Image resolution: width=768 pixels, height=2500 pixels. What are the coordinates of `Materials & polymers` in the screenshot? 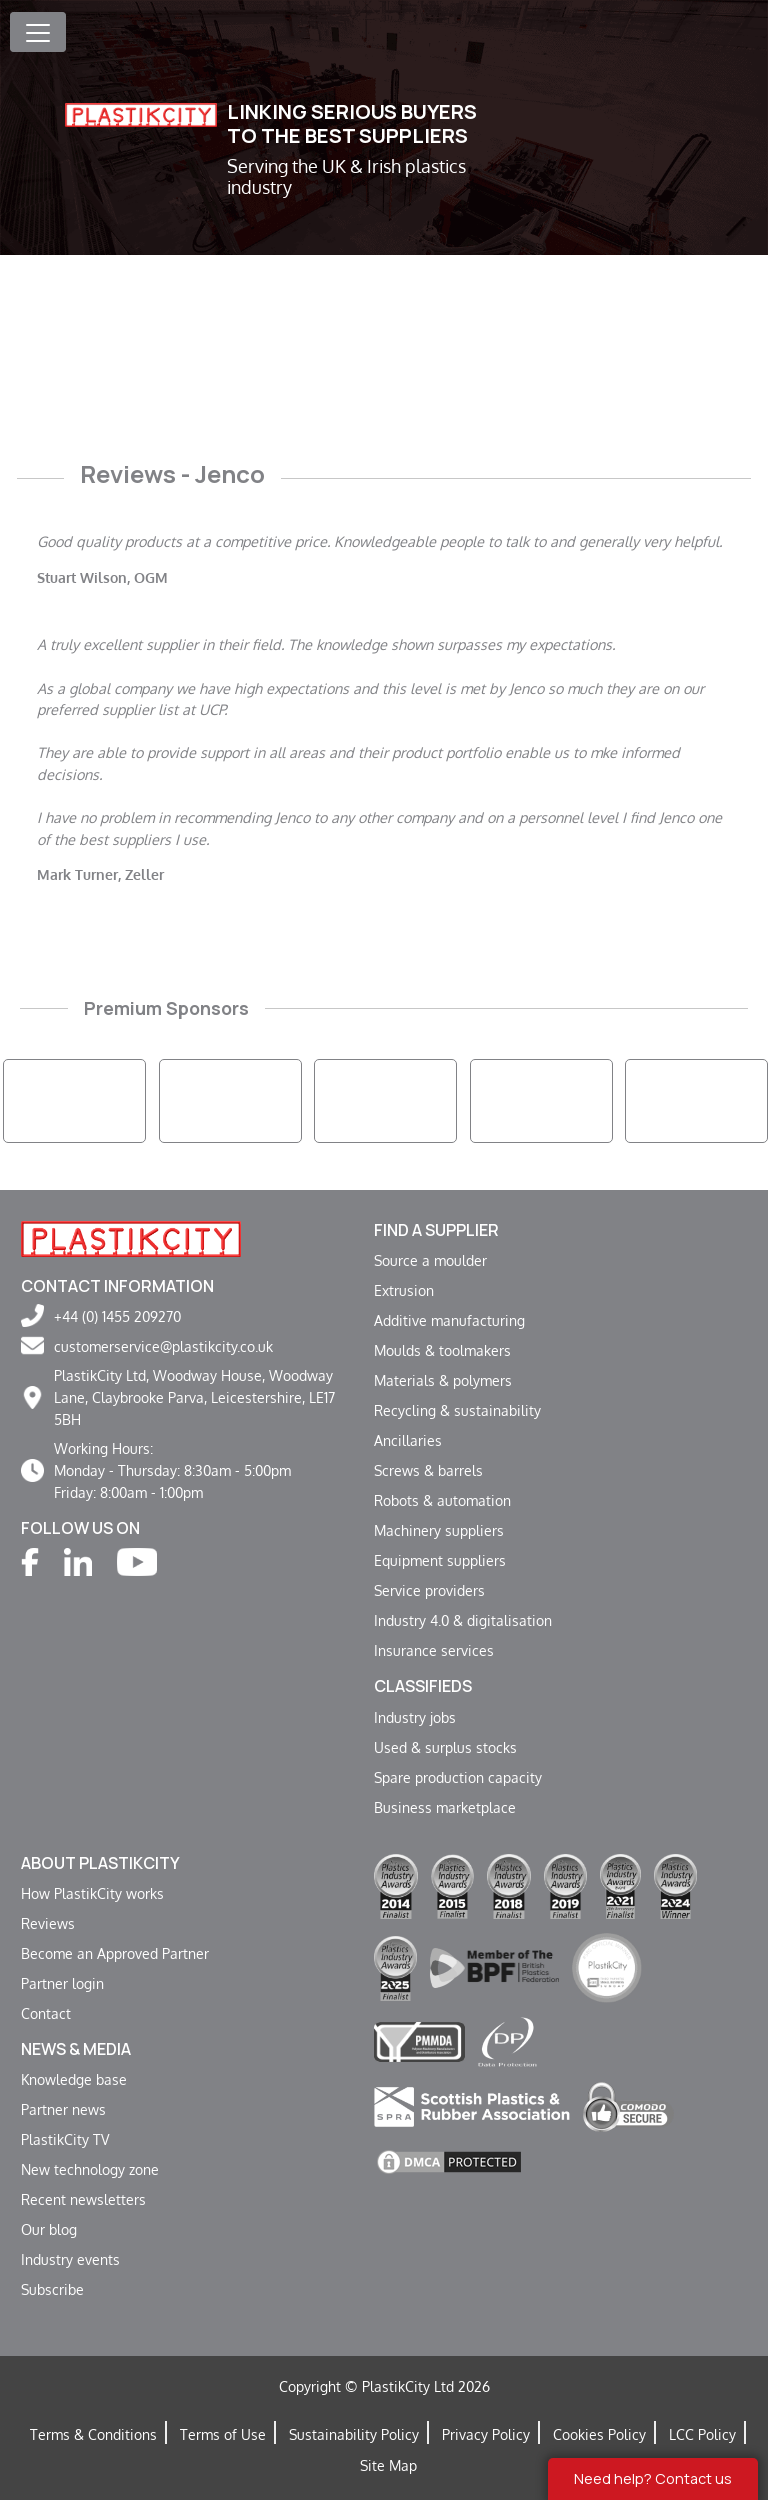 It's located at (443, 1380).